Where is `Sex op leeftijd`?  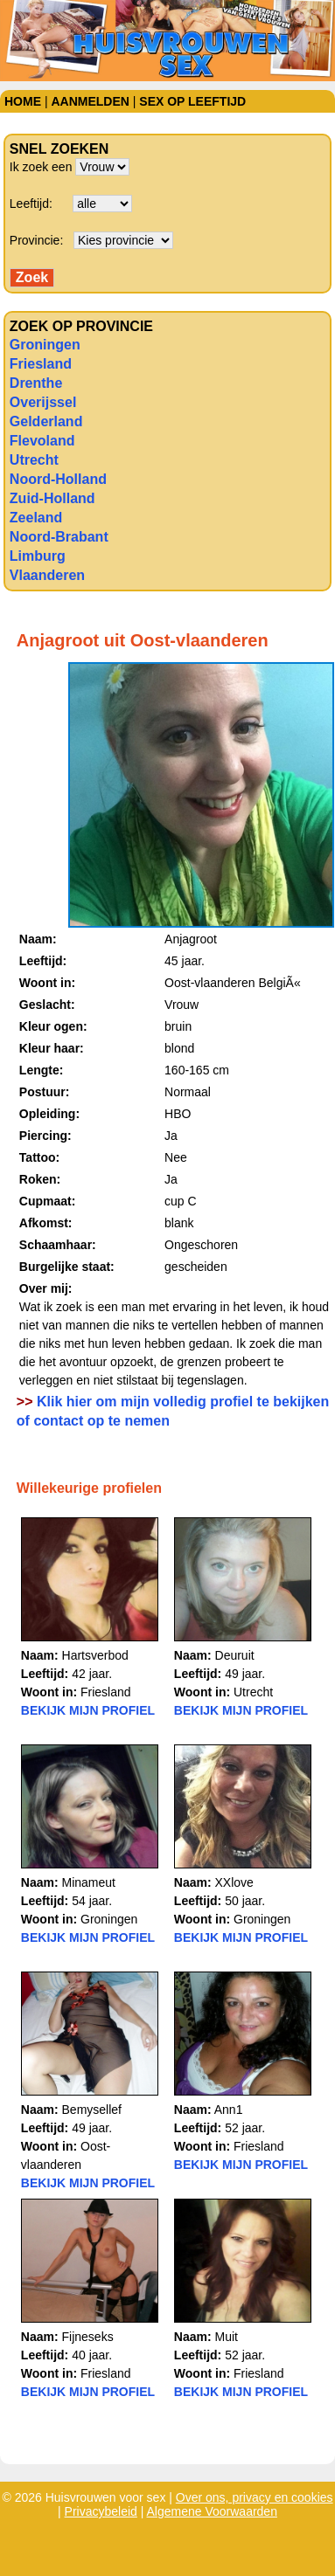
Sex op leeftijd is located at coordinates (192, 101).